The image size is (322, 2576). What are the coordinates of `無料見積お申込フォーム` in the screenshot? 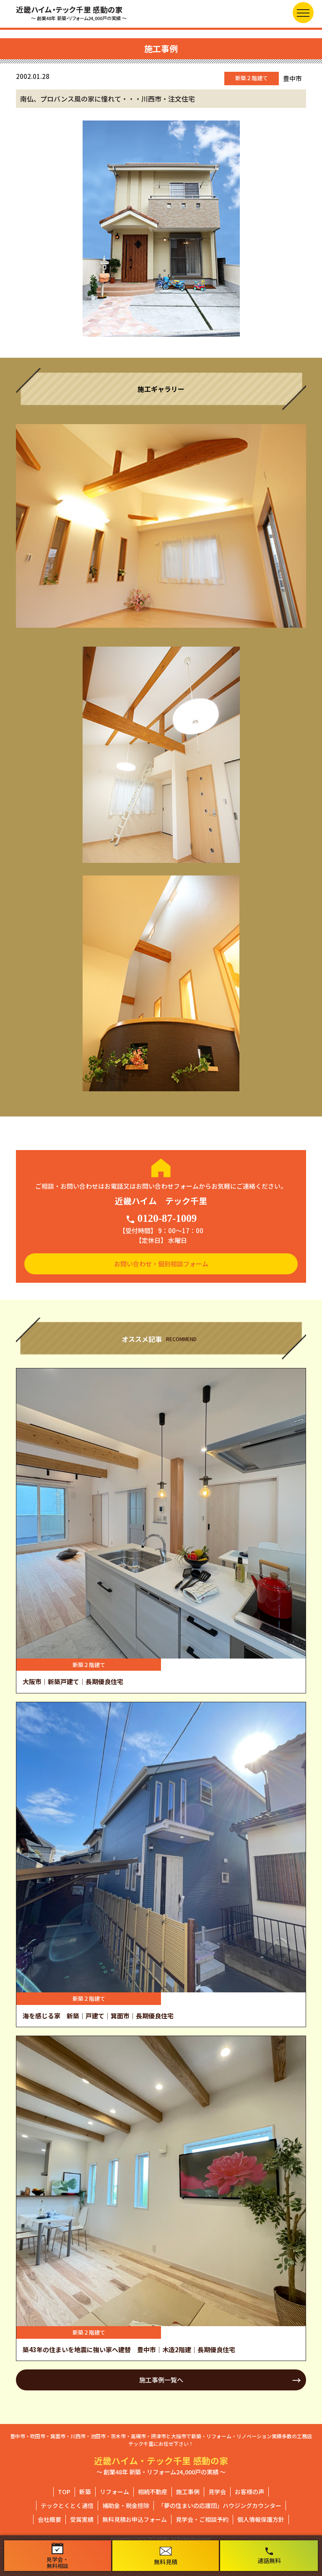 It's located at (134, 2519).